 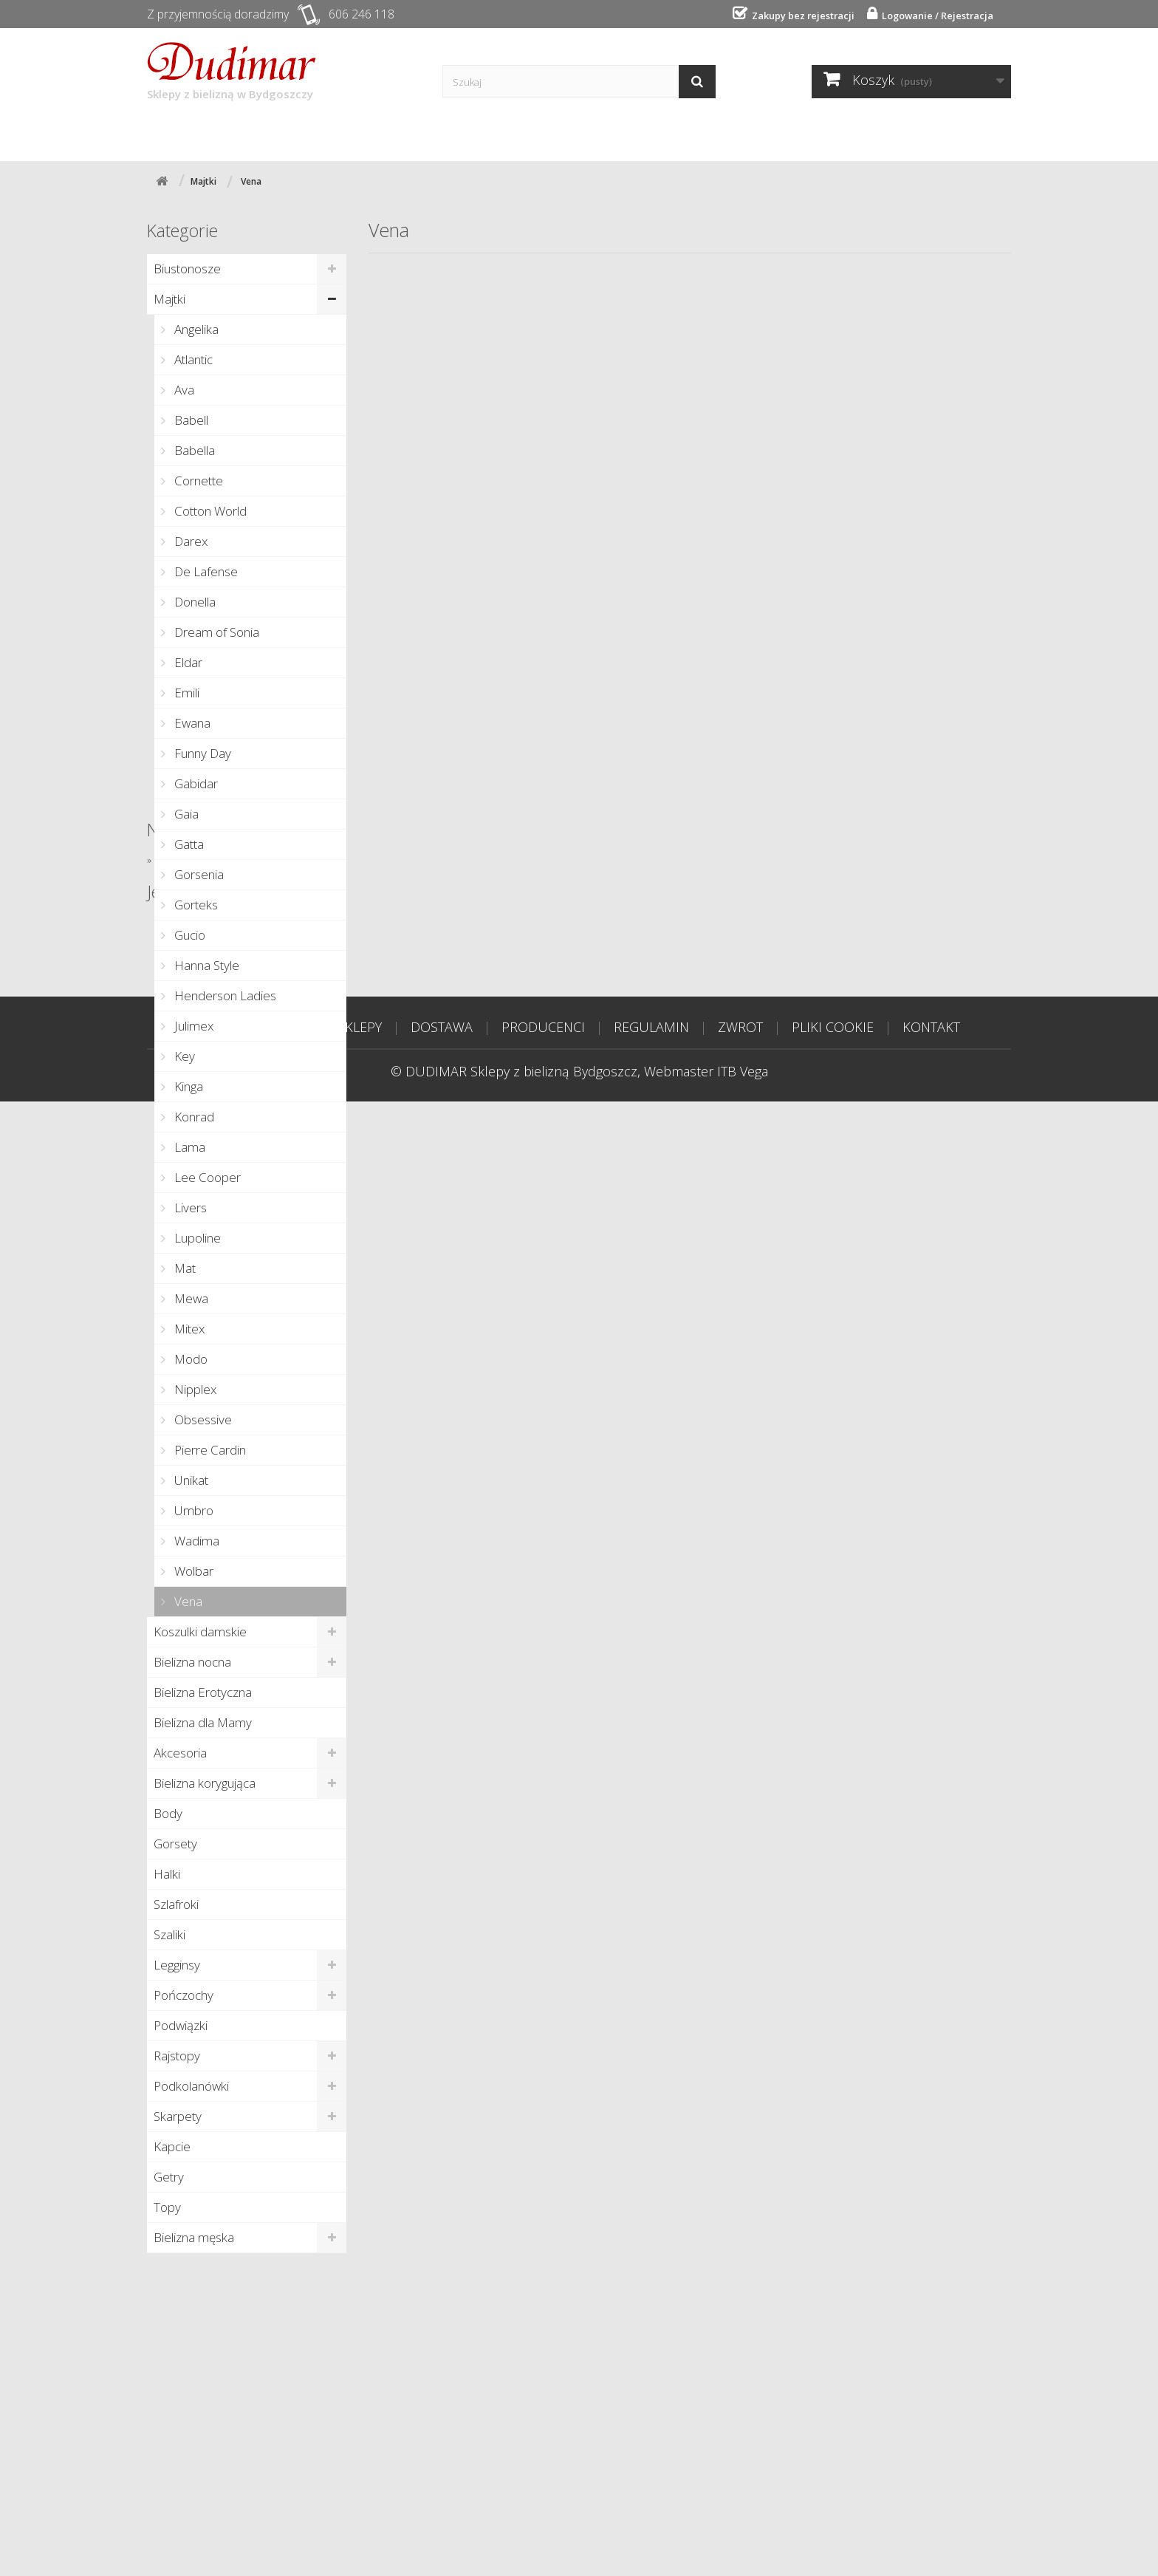 What do you see at coordinates (931, 2501) in the screenshot?
I see `KONTAKT` at bounding box center [931, 2501].